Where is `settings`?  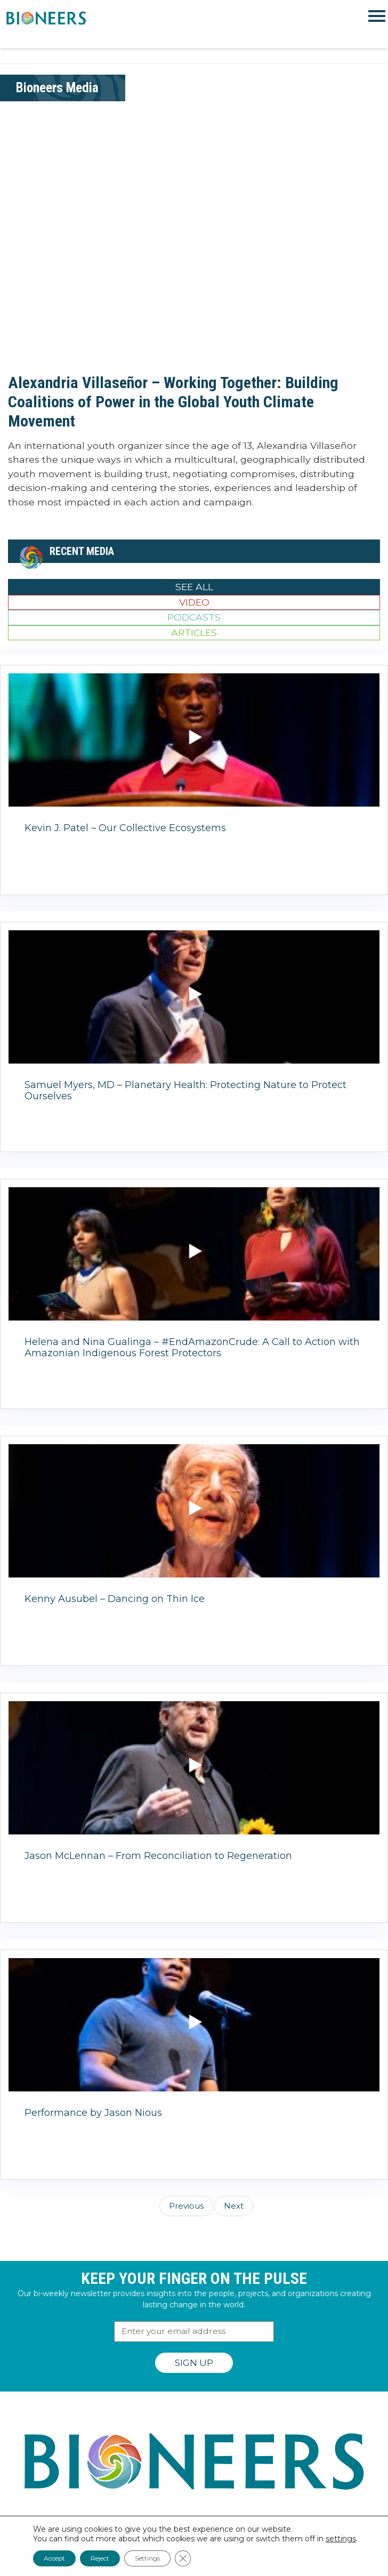 settings is located at coordinates (341, 2538).